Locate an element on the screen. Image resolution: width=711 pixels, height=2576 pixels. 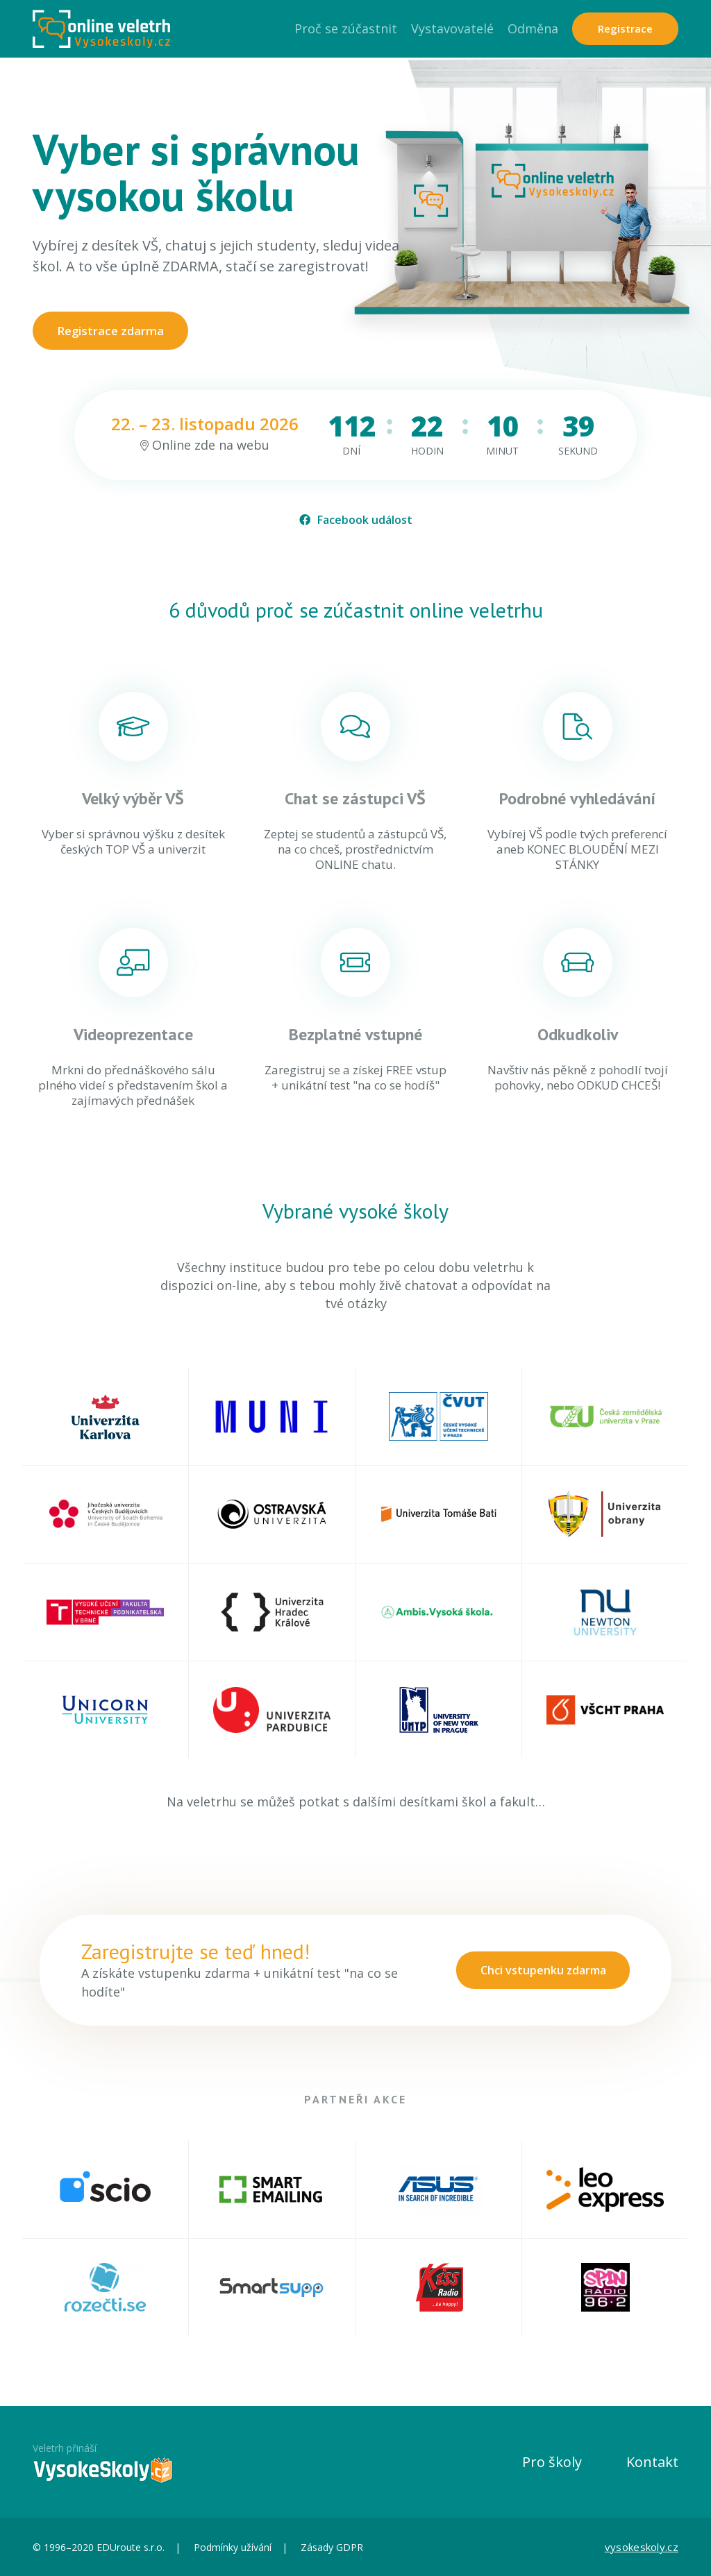
Odměna is located at coordinates (533, 28).